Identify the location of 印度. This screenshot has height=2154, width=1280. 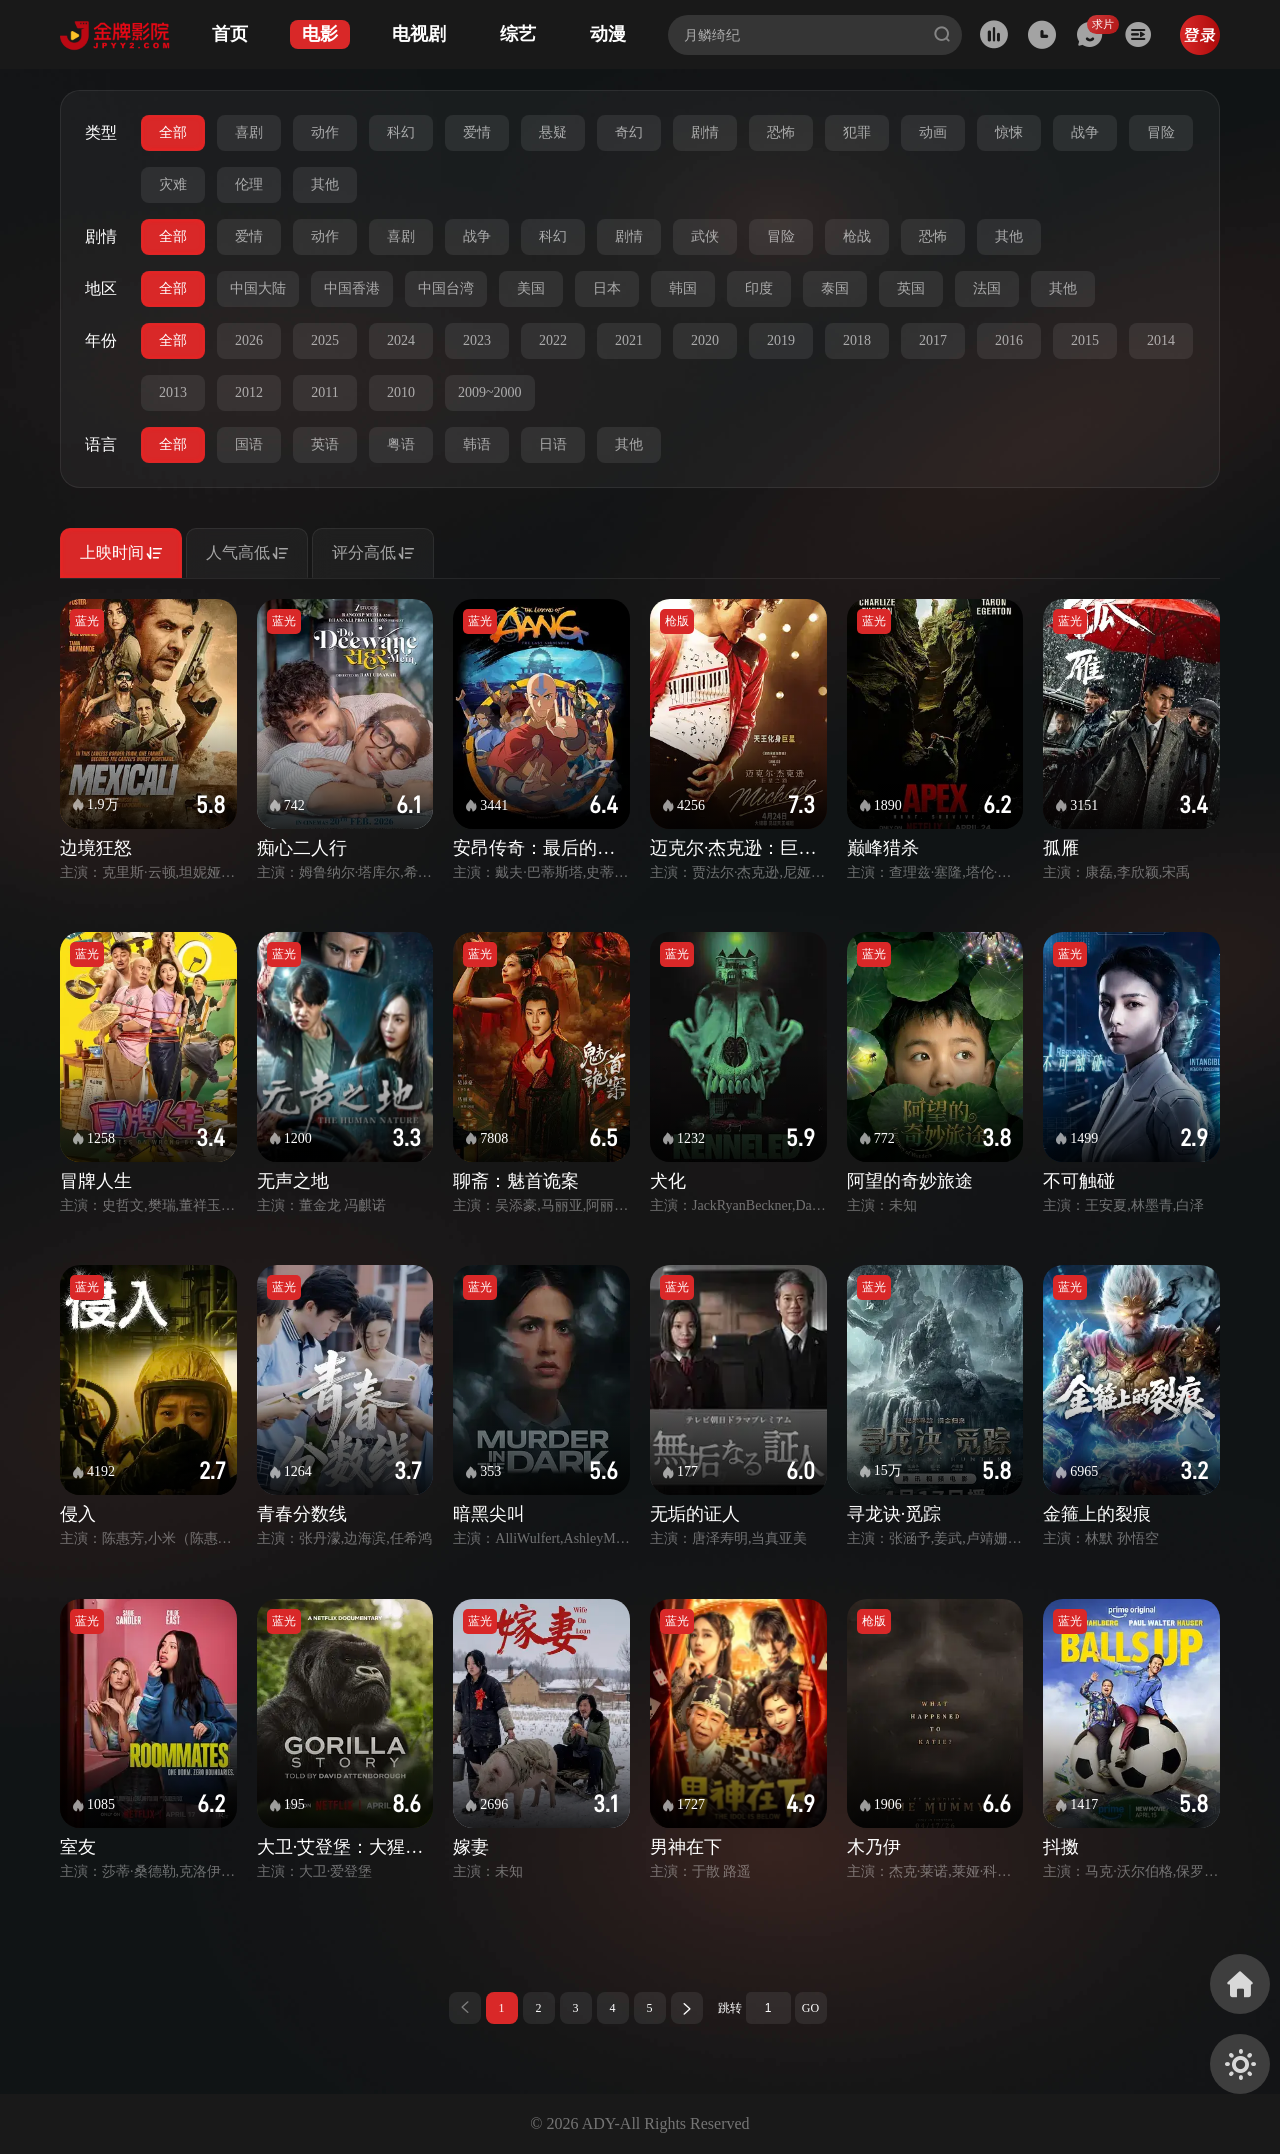
(759, 288).